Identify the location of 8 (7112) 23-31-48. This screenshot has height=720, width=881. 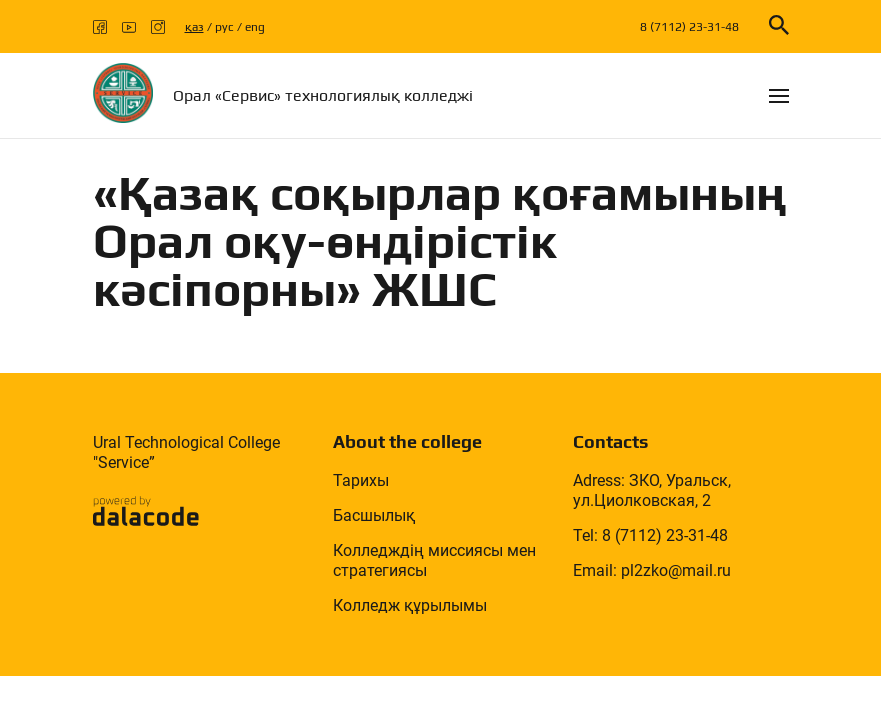
(689, 27).